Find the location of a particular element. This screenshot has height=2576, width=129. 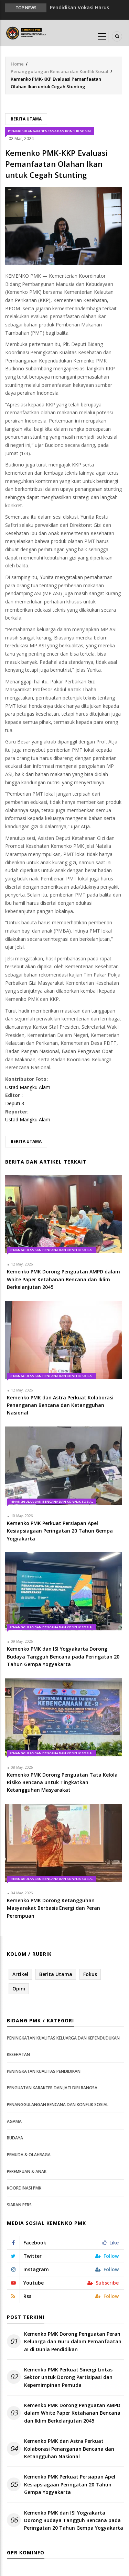

Agama is located at coordinates (14, 2121).